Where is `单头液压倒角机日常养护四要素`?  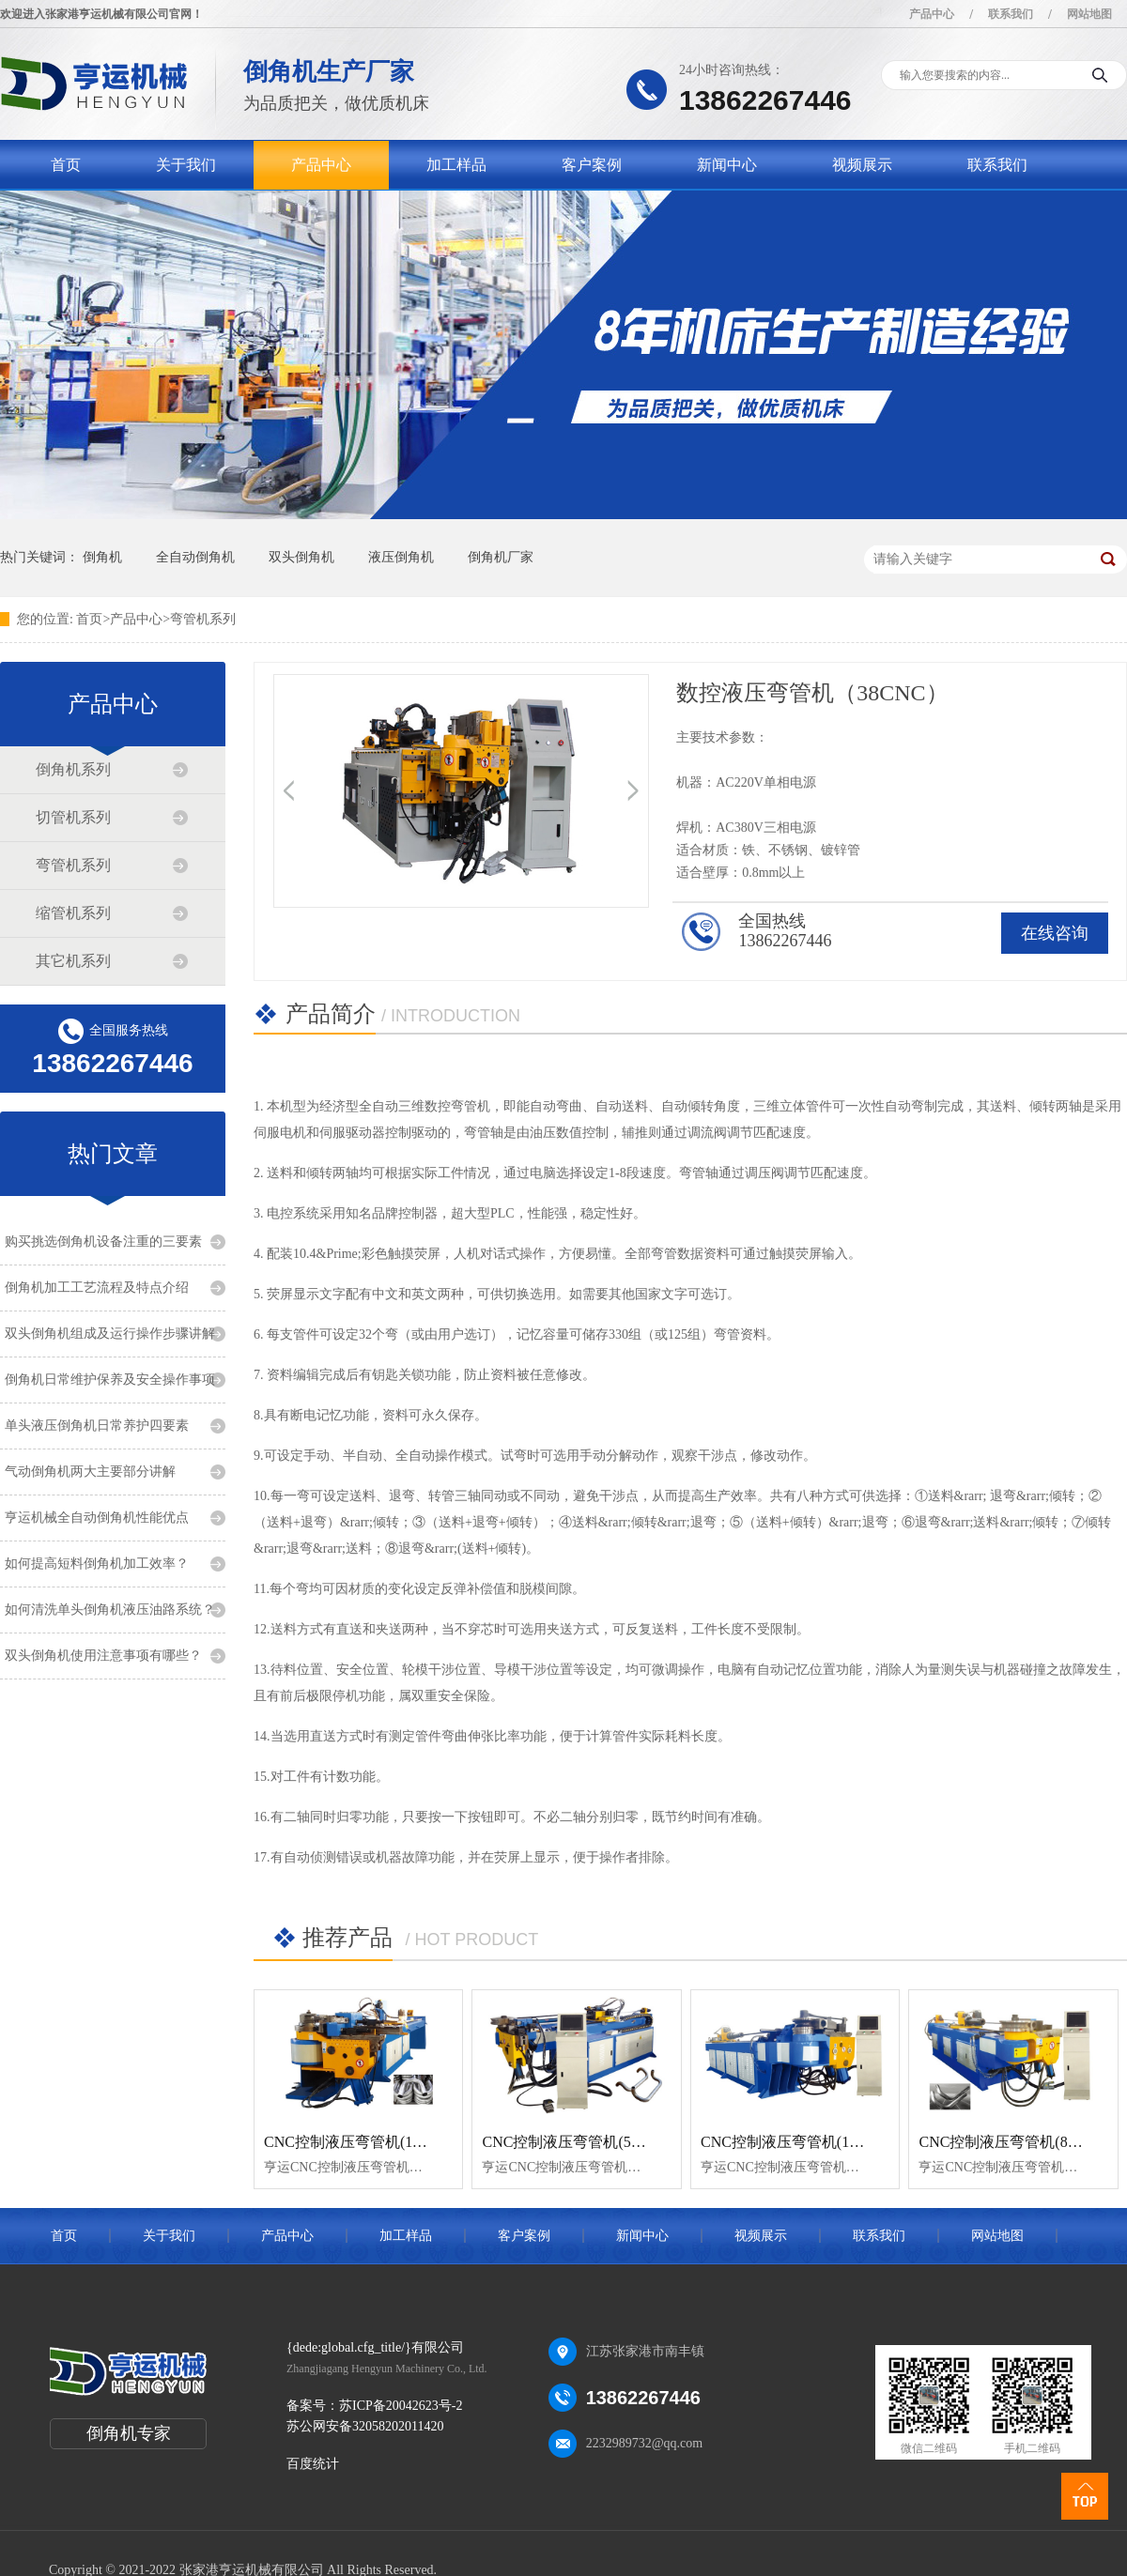
单头液压倒角机日常养护四要素 is located at coordinates (97, 1425).